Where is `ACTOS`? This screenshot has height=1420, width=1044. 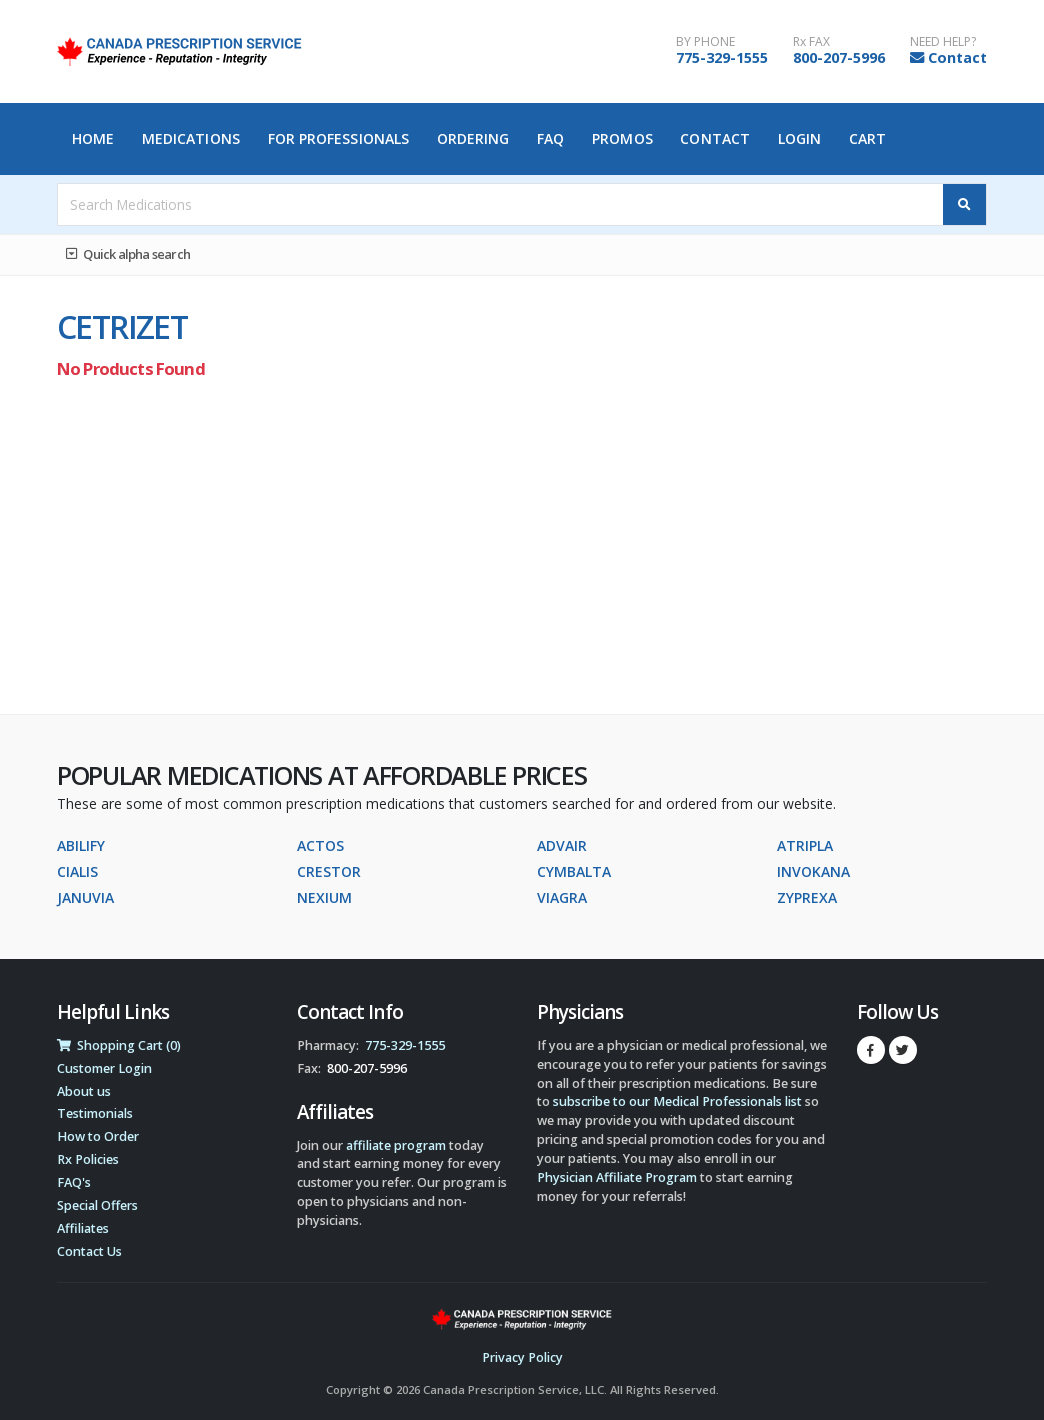
ACTOS is located at coordinates (320, 845).